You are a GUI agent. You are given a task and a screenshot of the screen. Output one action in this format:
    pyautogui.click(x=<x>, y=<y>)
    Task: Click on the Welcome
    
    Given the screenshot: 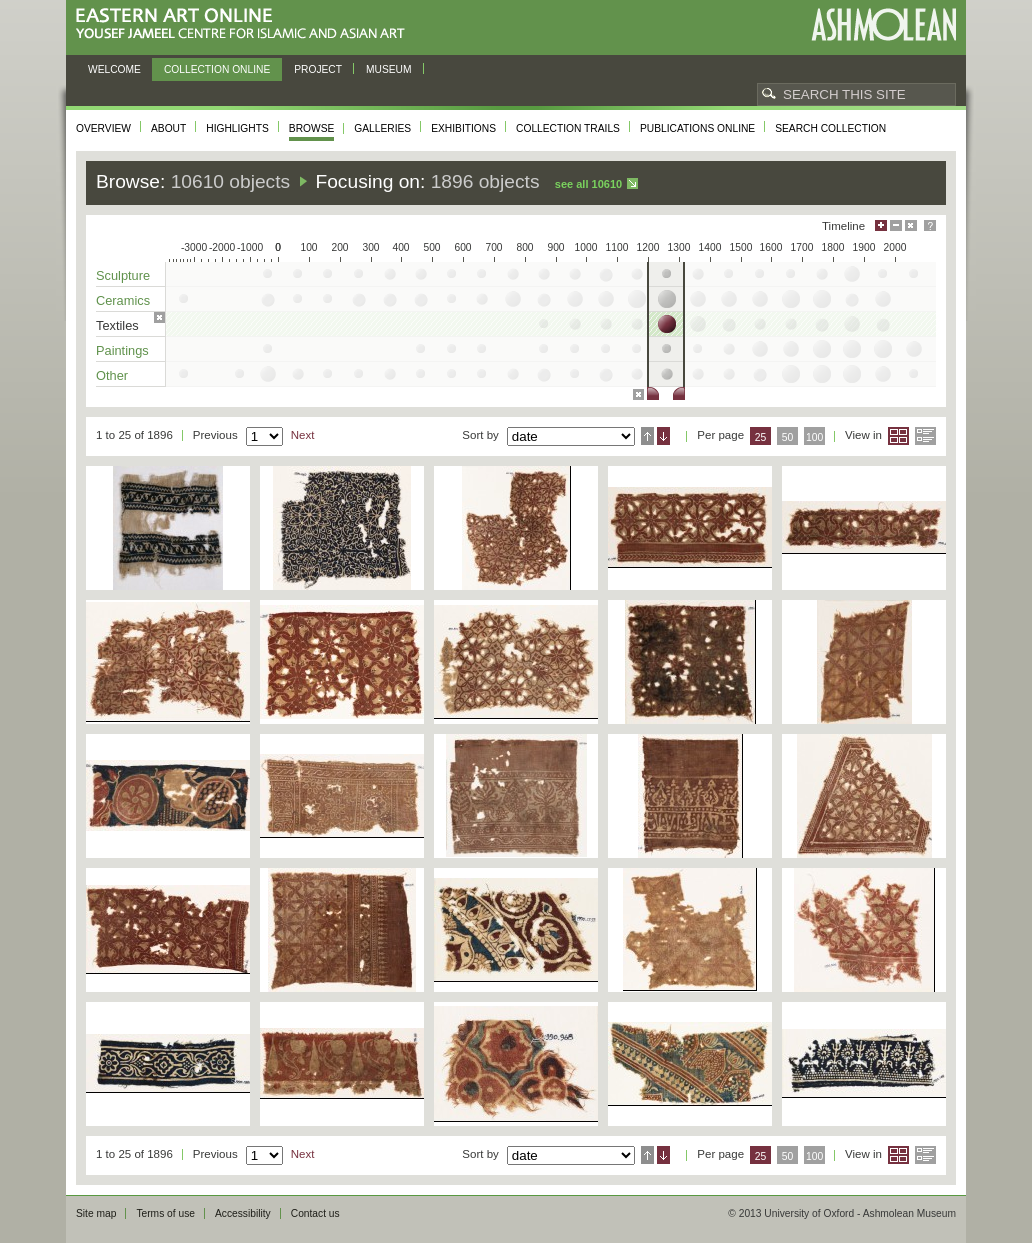 What is the action you would take?
    pyautogui.click(x=114, y=69)
    